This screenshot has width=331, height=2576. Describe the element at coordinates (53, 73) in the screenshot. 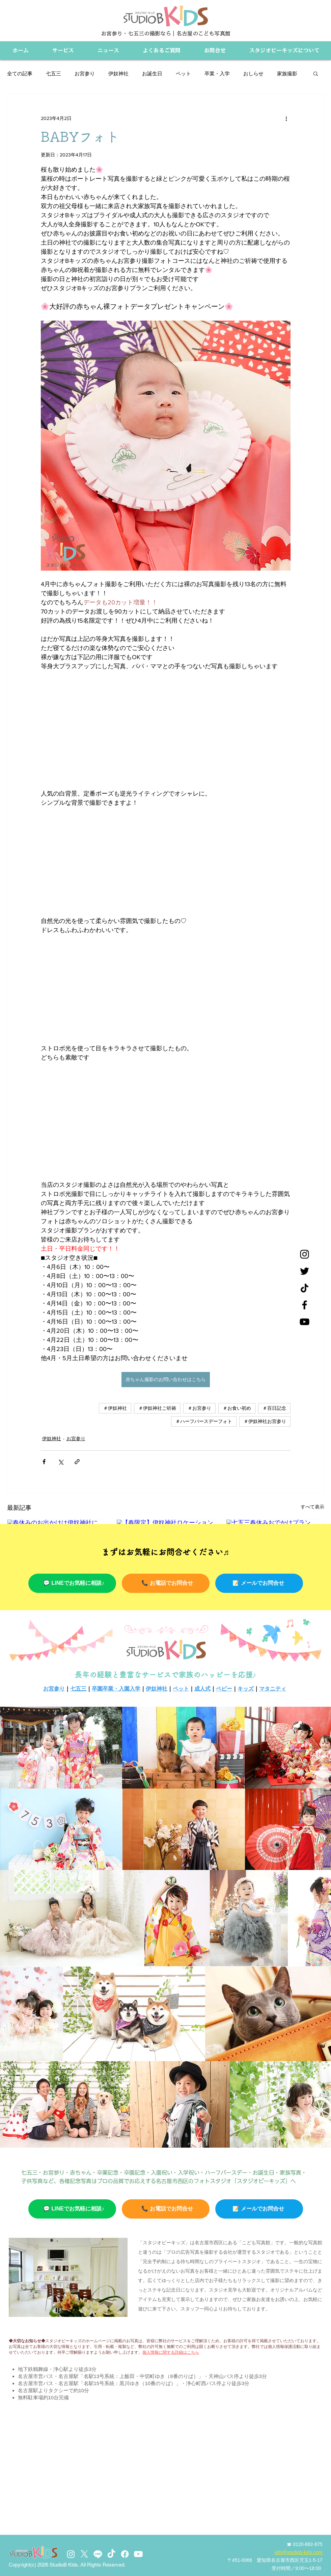

I see `七五三` at that location.